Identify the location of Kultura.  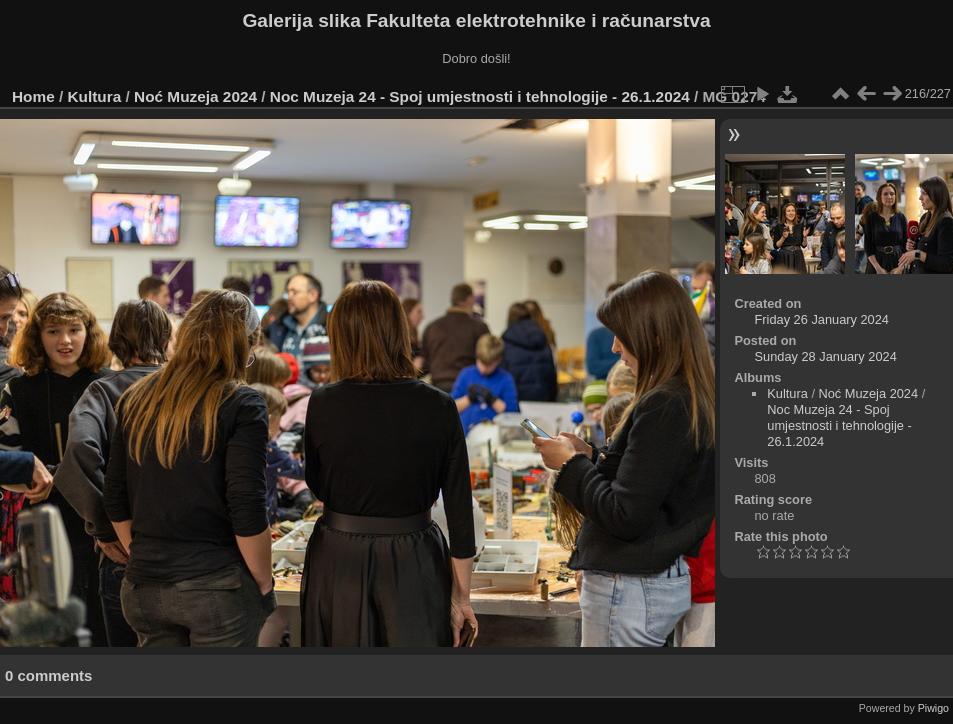
(95, 96).